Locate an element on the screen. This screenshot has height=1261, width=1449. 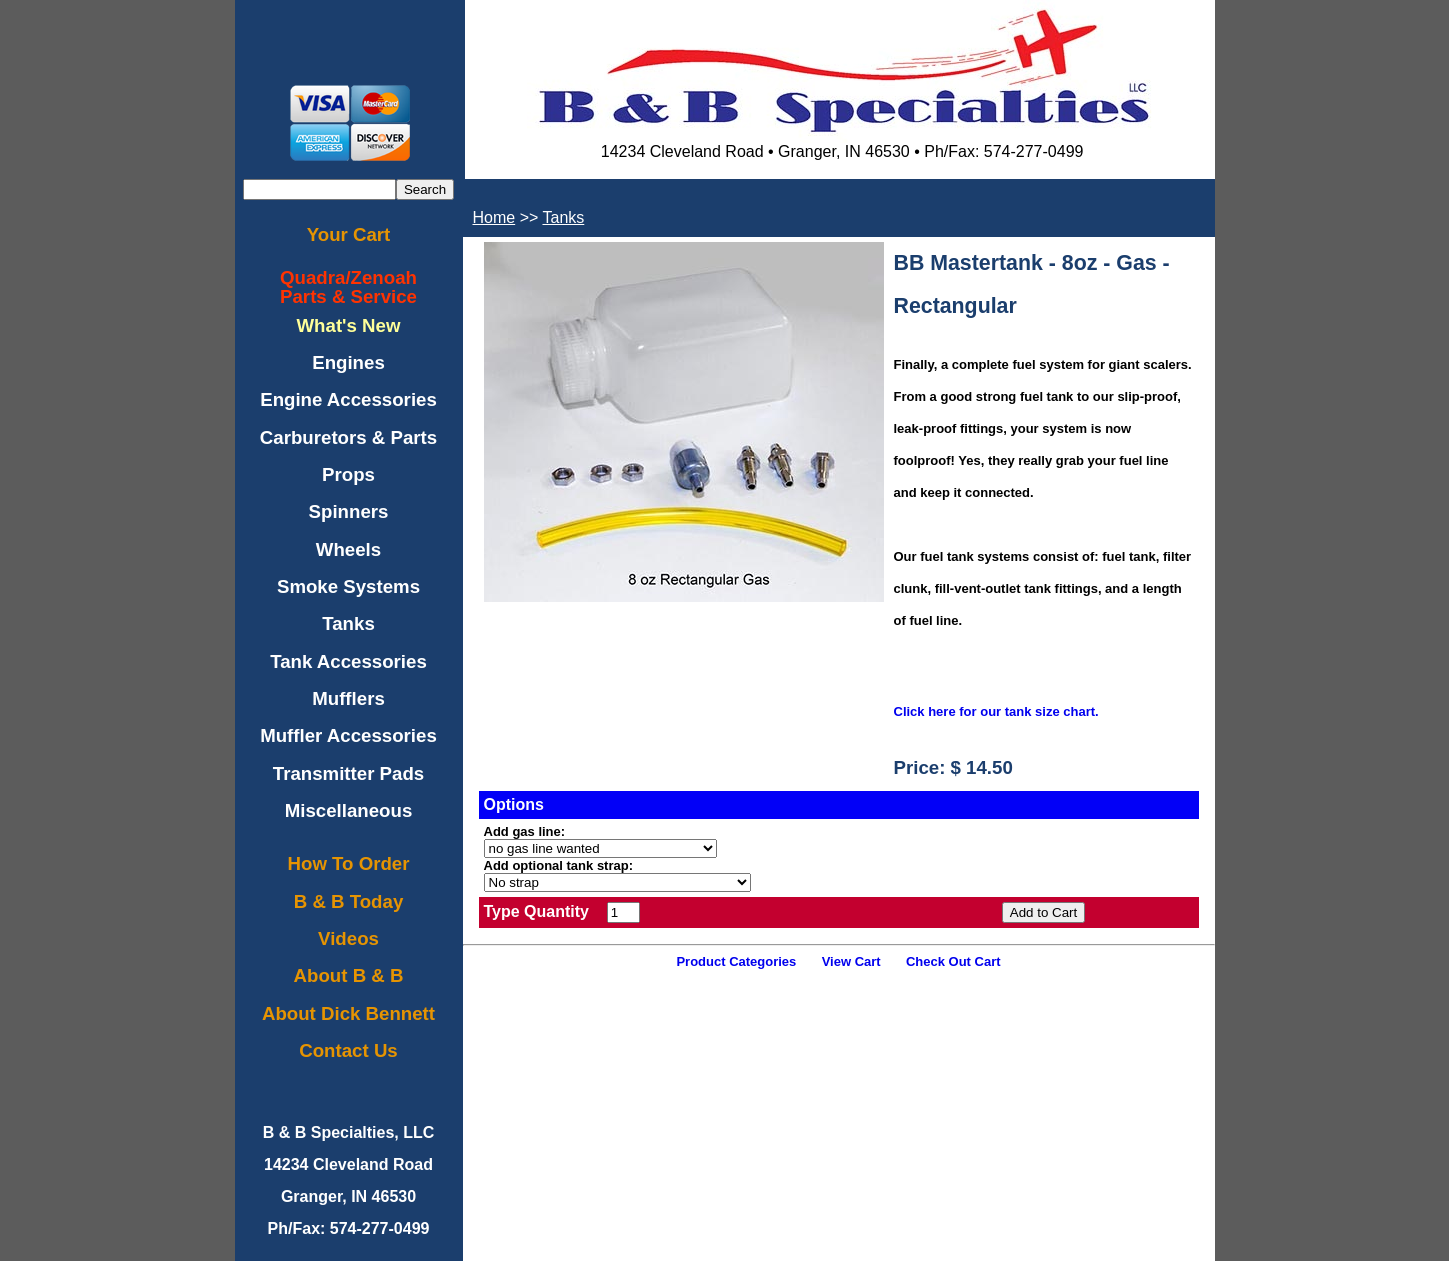
About B & B is located at coordinates (349, 975).